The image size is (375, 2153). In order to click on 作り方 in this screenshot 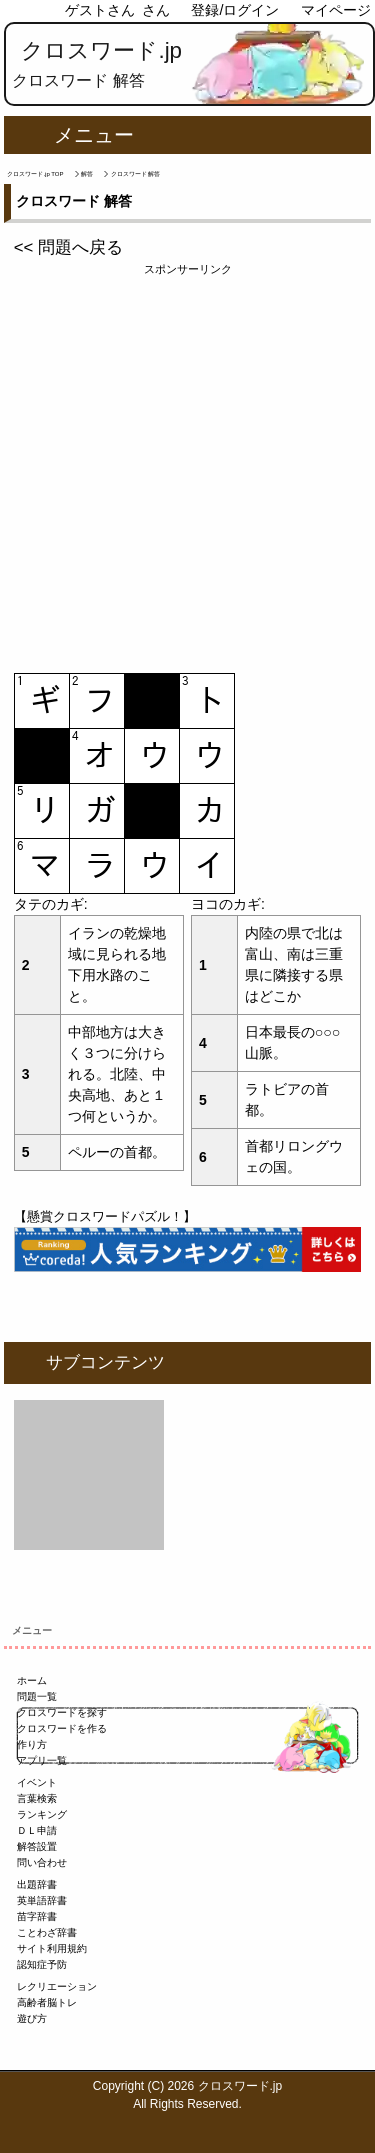, I will do `click(32, 1744)`.